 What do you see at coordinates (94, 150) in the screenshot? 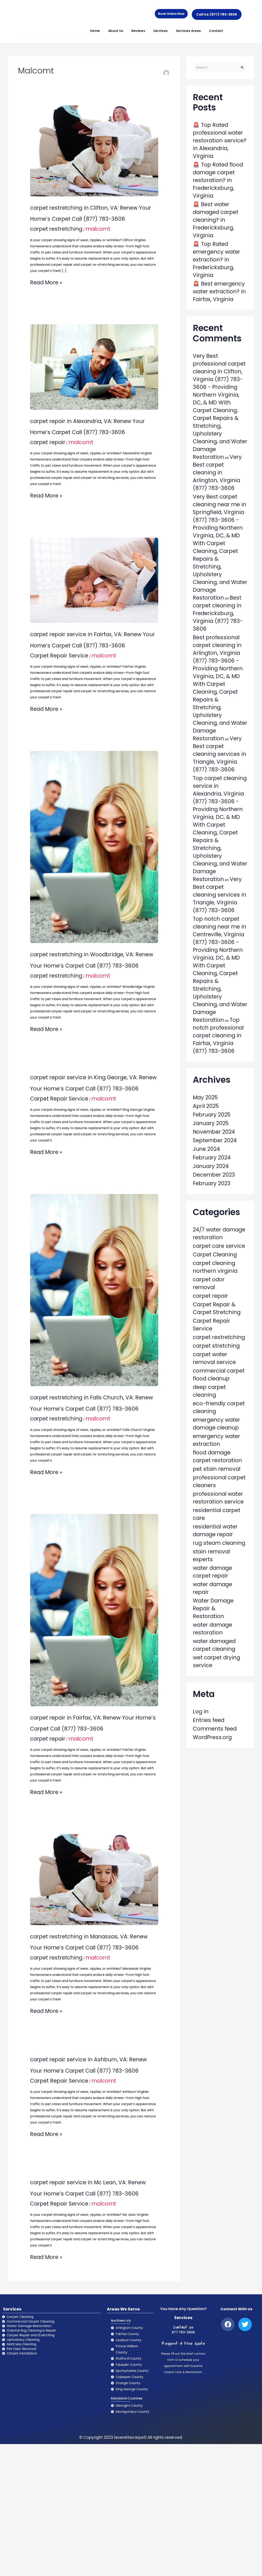
I see `[Read: carpet restretching in Clifton, VA: Renew Your Home’s Carpet Call (877) 783-3606]` at bounding box center [94, 150].